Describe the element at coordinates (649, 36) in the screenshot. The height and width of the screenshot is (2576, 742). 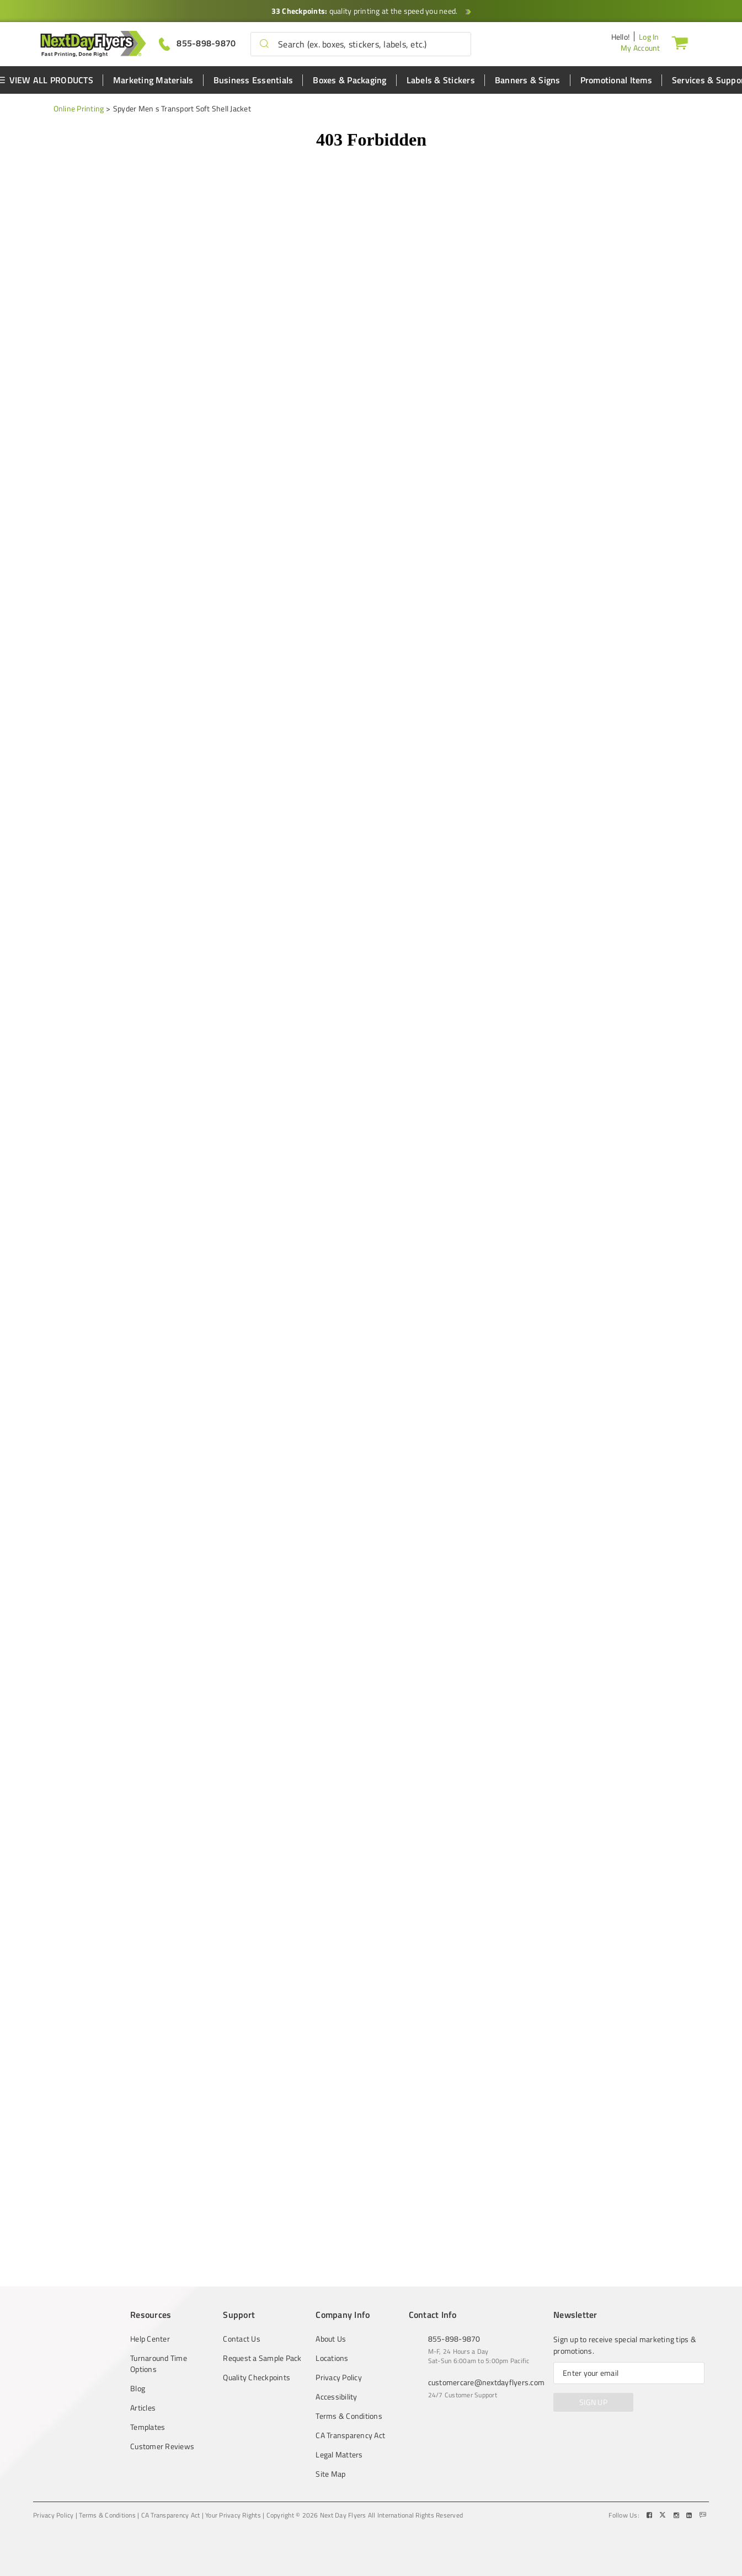
I see `Log In` at that location.